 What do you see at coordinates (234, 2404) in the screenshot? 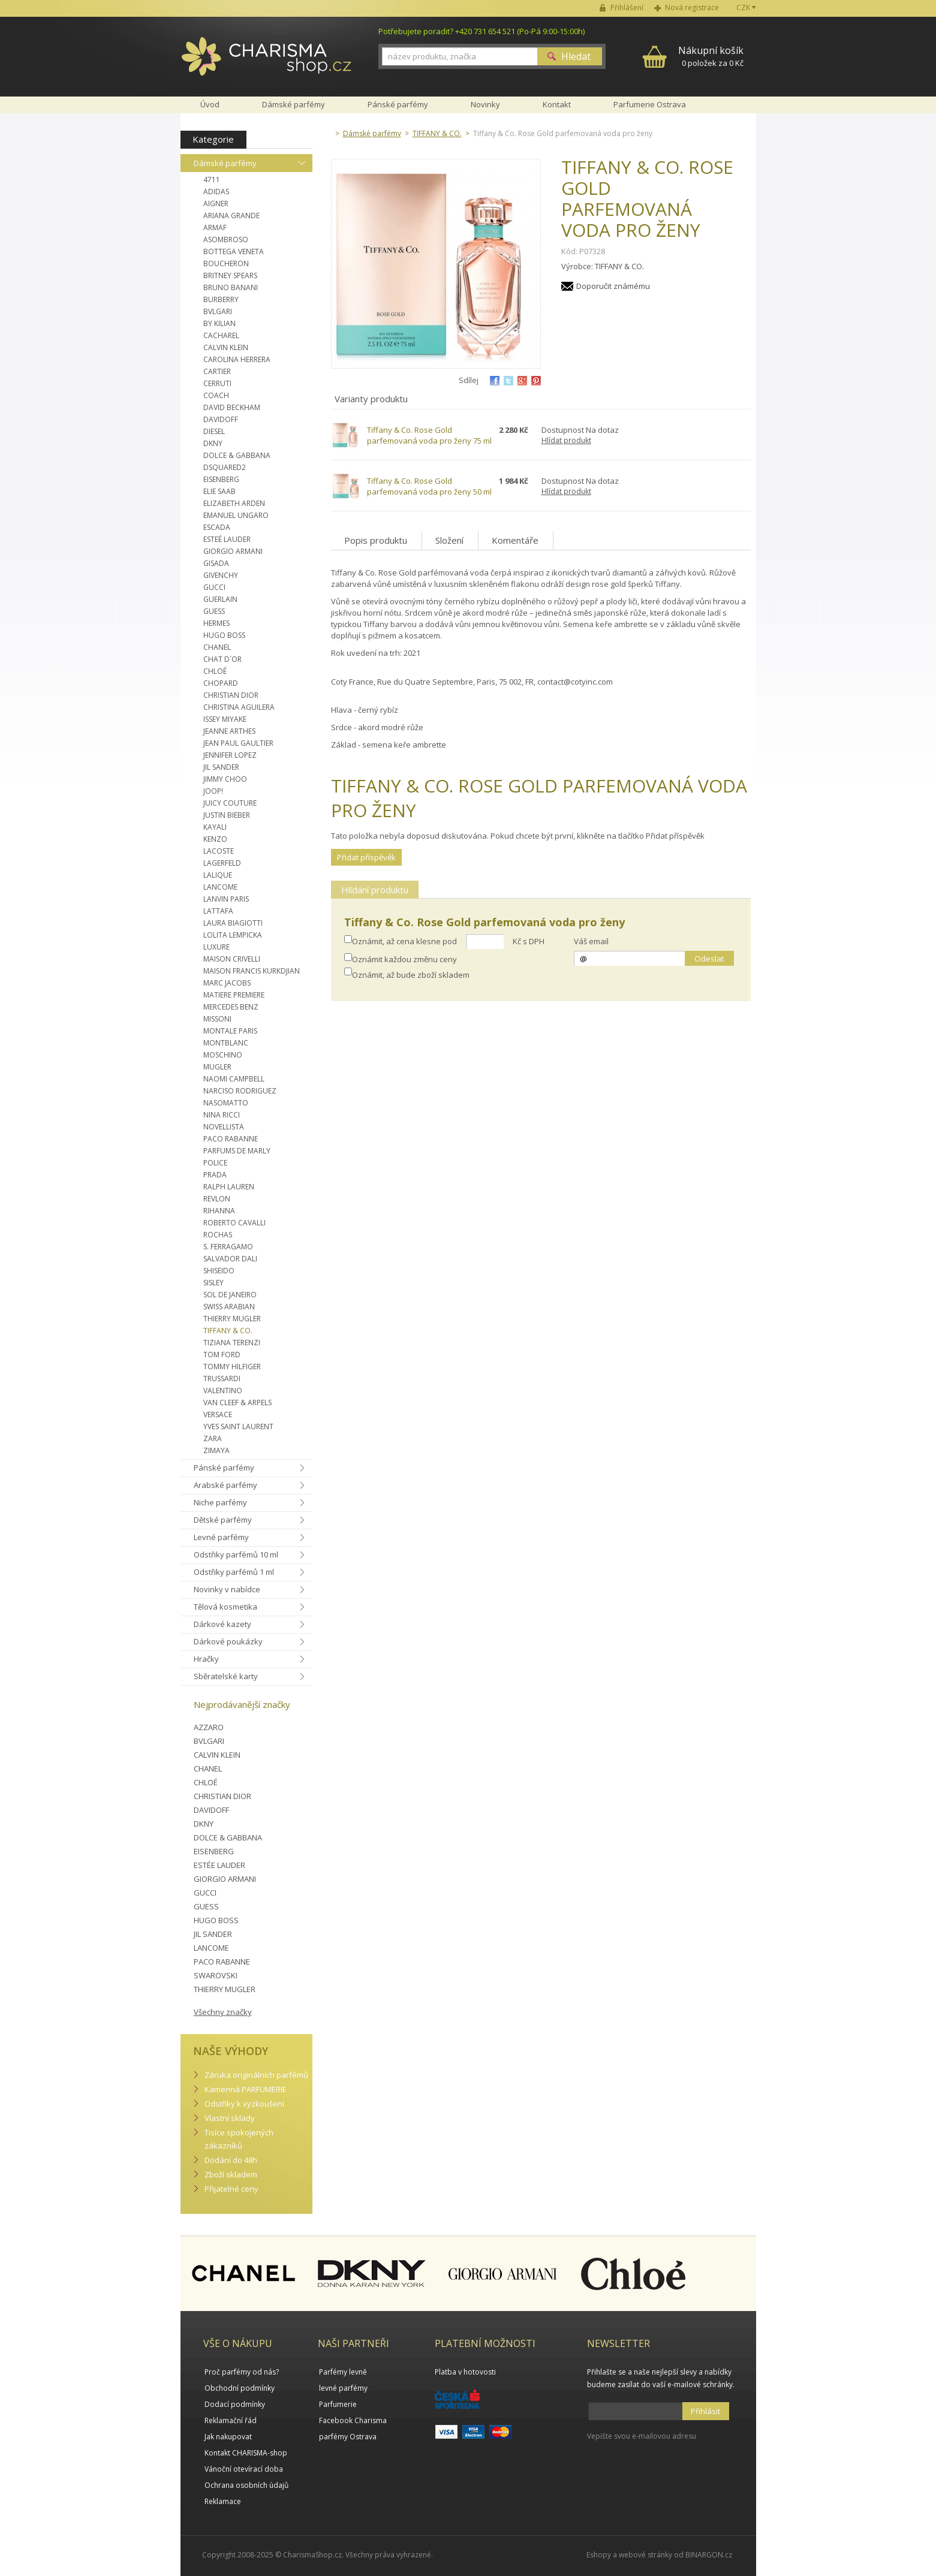
I see `Dodací podmínky` at bounding box center [234, 2404].